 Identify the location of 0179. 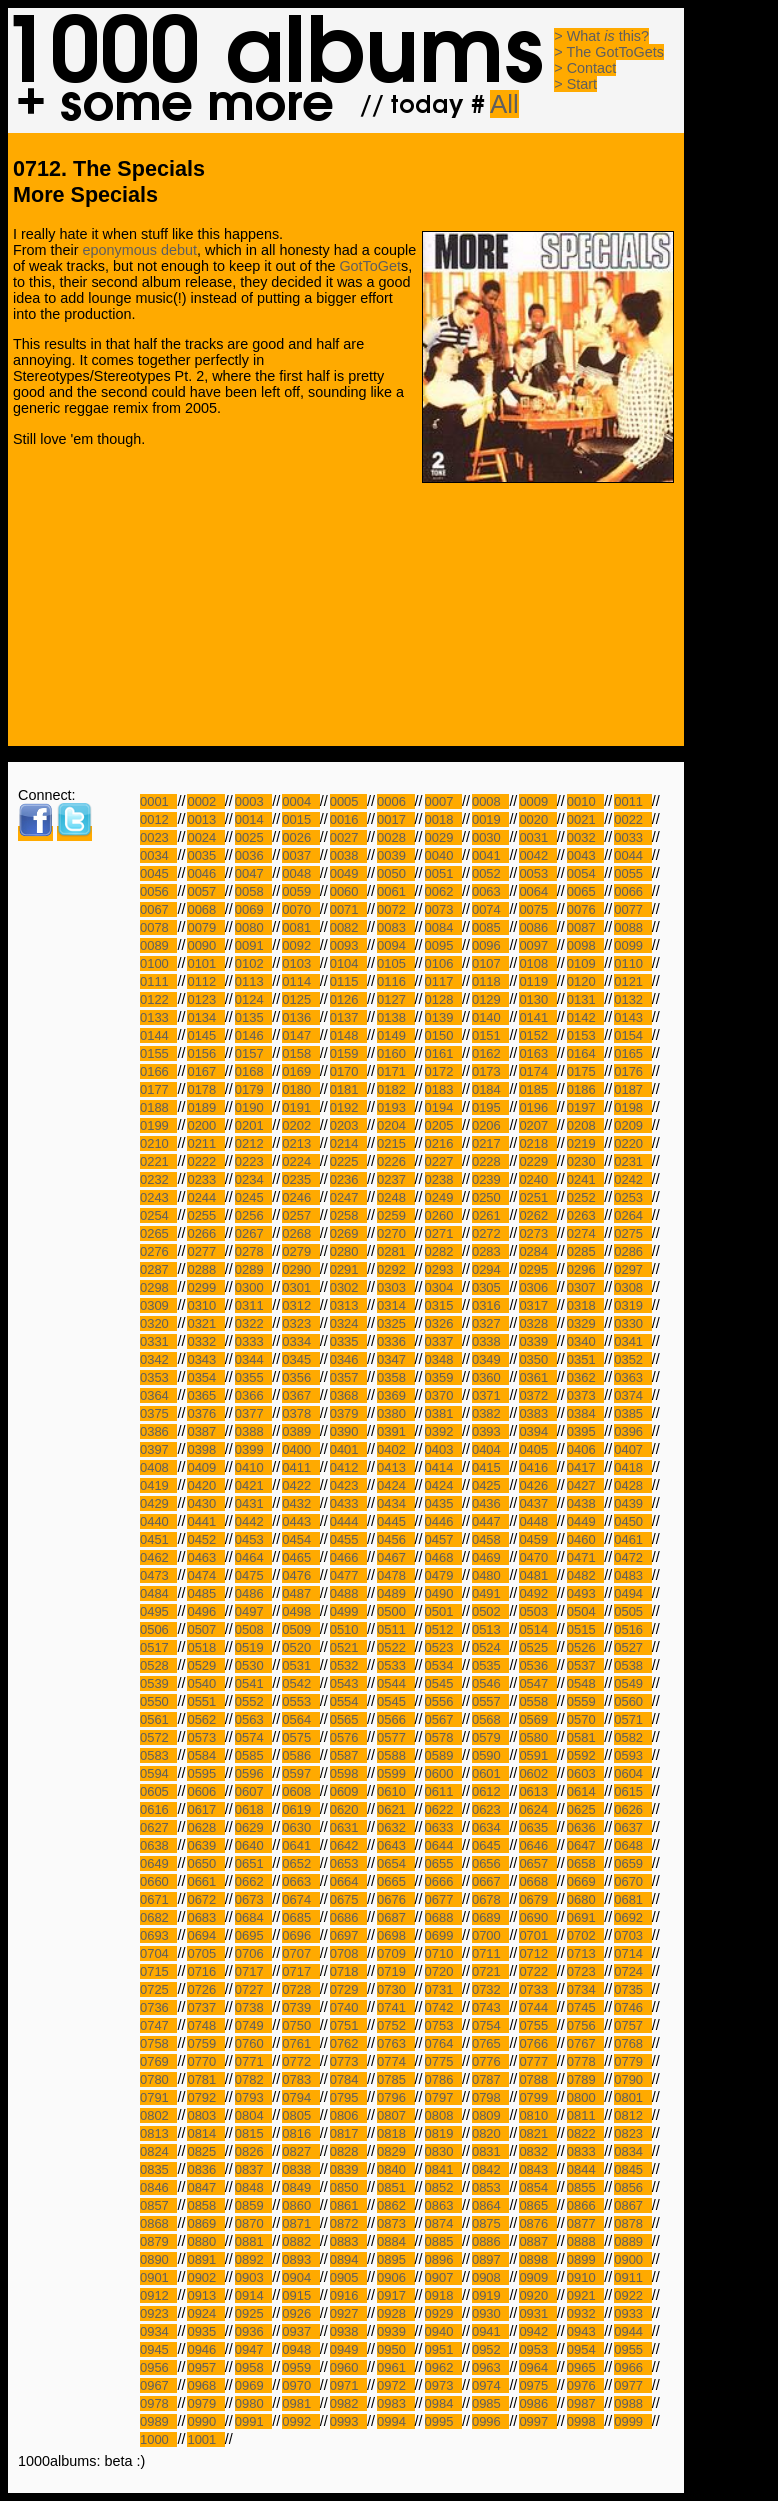
(253, 1089).